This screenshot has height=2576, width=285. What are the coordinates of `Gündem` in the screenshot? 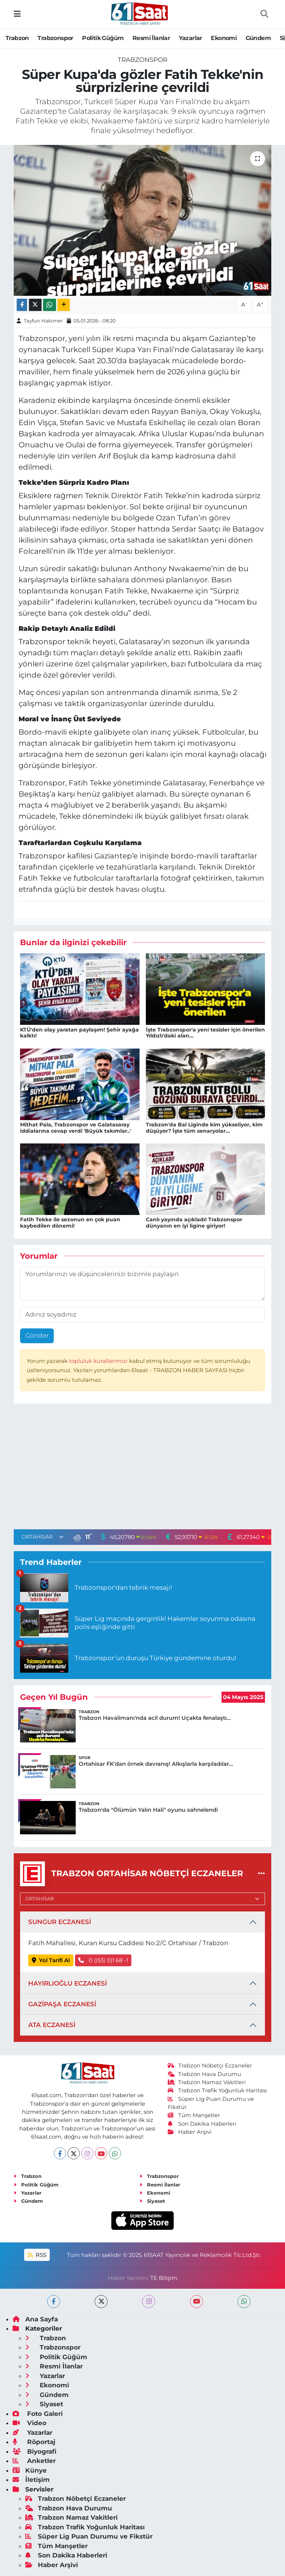 It's located at (258, 38).